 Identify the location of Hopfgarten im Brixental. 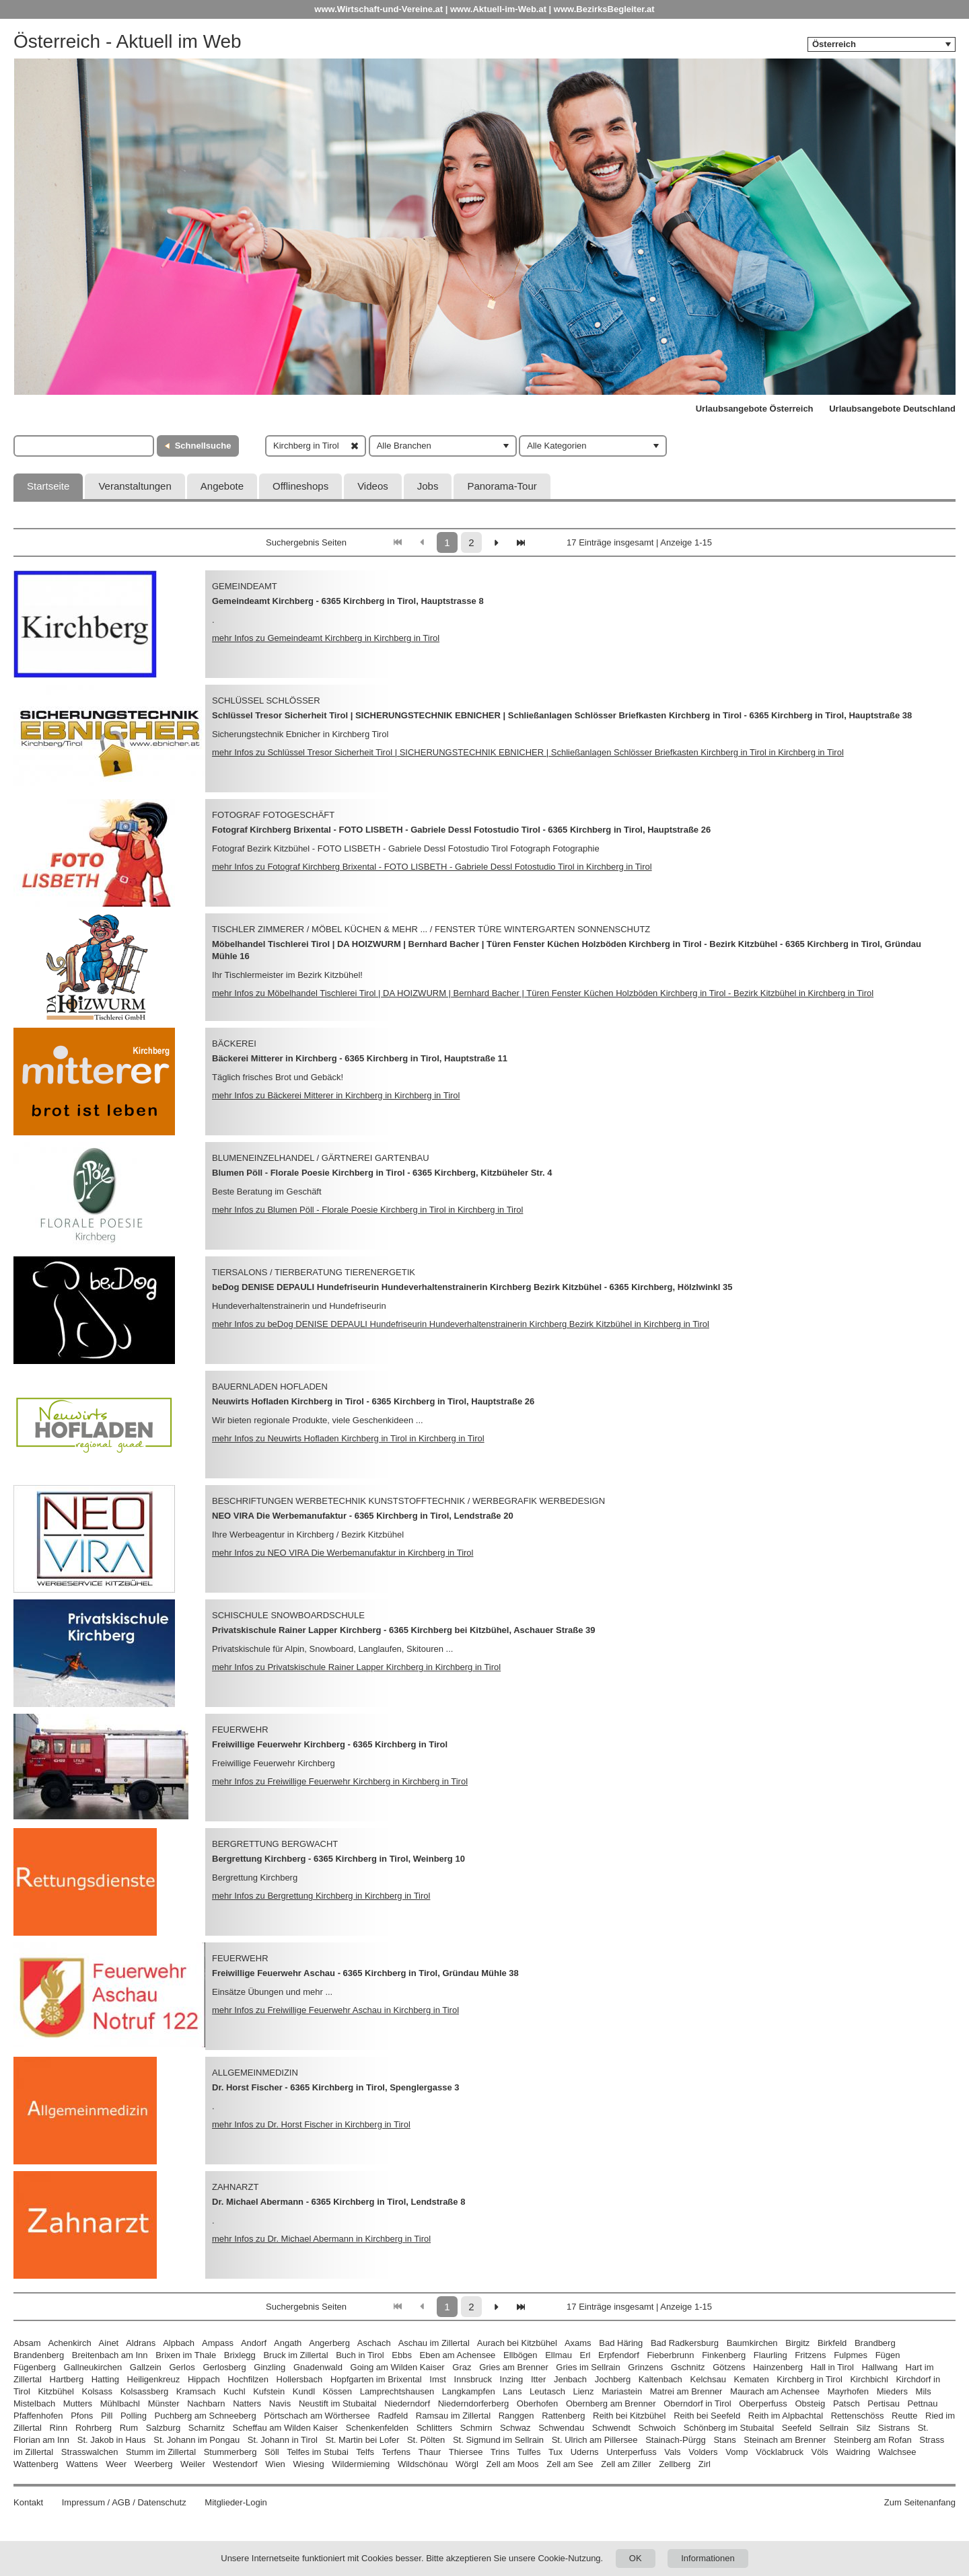
(376, 2379).